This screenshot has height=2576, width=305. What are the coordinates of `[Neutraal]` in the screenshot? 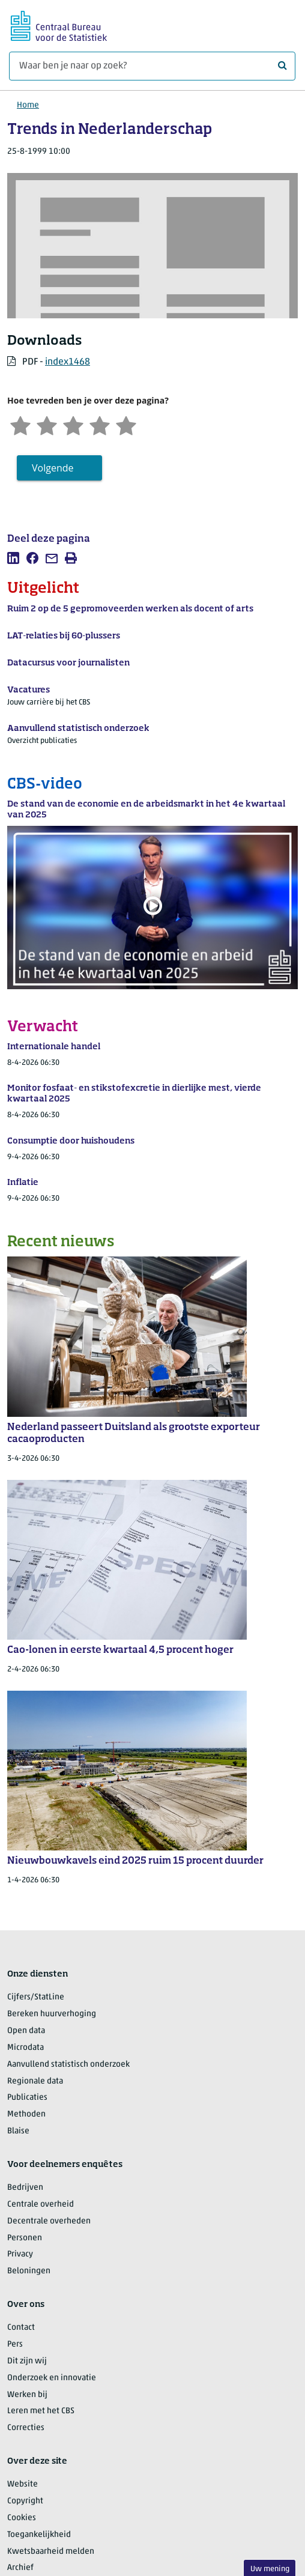 It's located at (73, 424).